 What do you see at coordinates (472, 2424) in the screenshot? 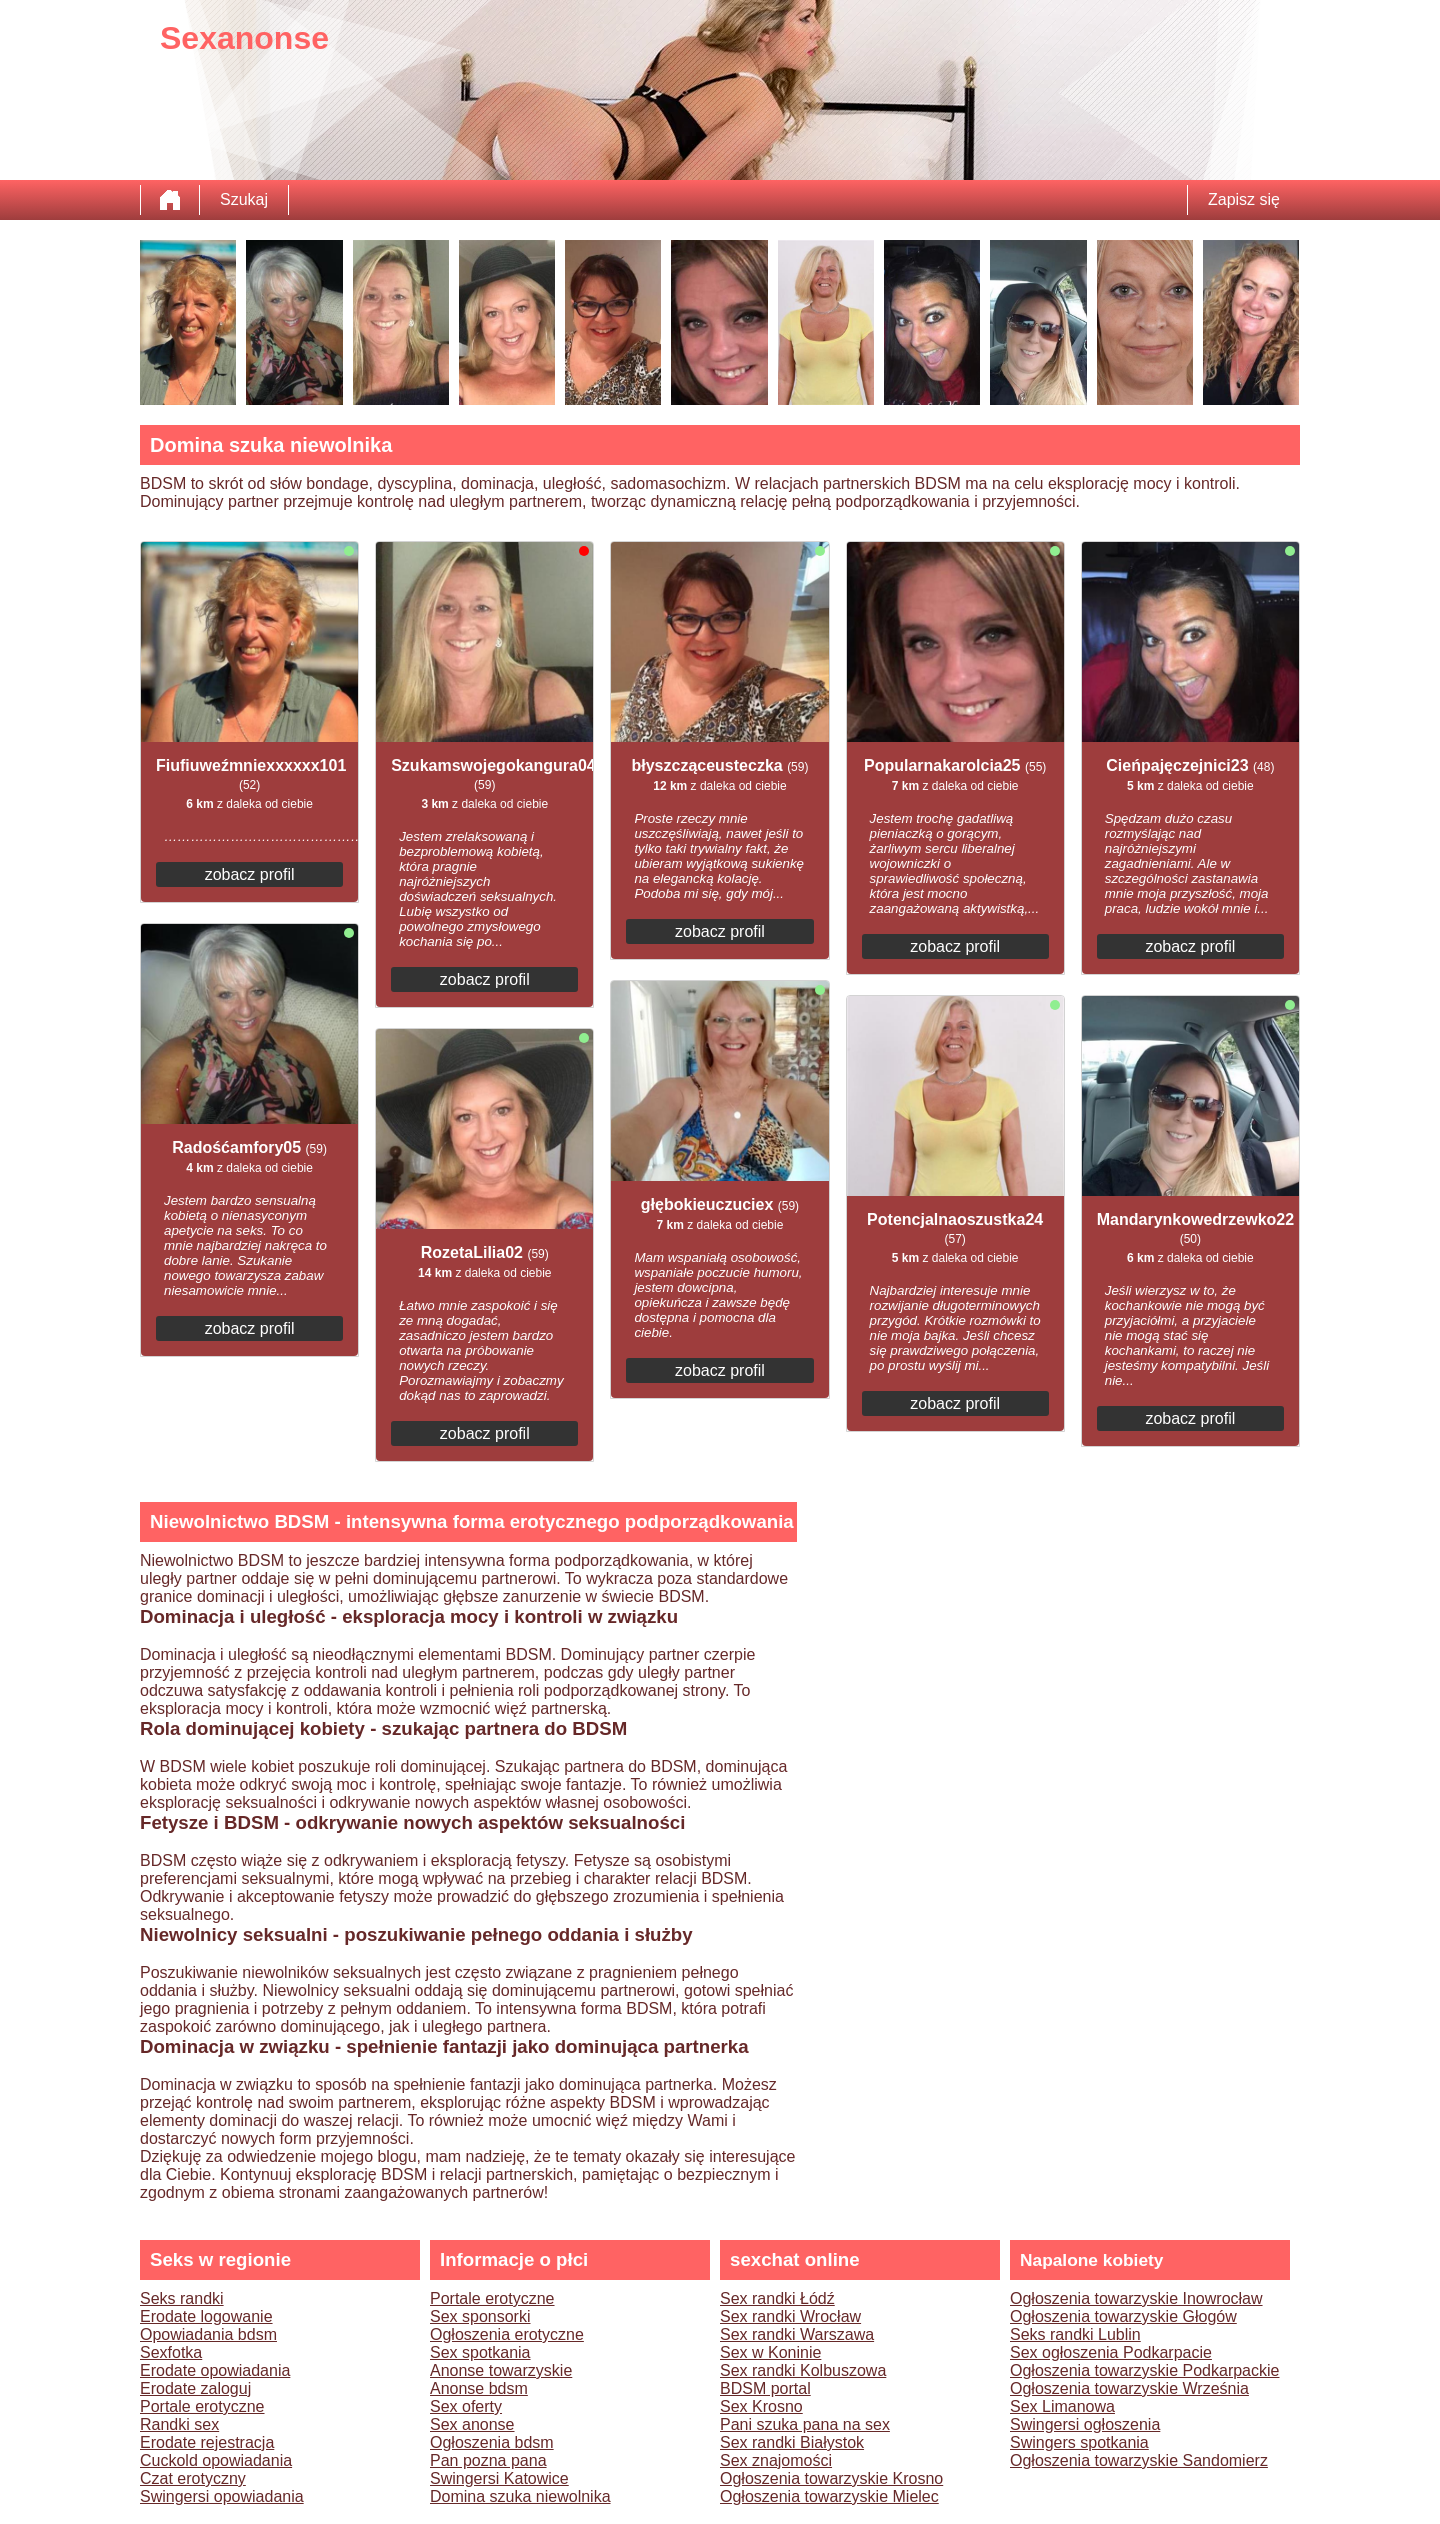
I see `Sex anonse` at bounding box center [472, 2424].